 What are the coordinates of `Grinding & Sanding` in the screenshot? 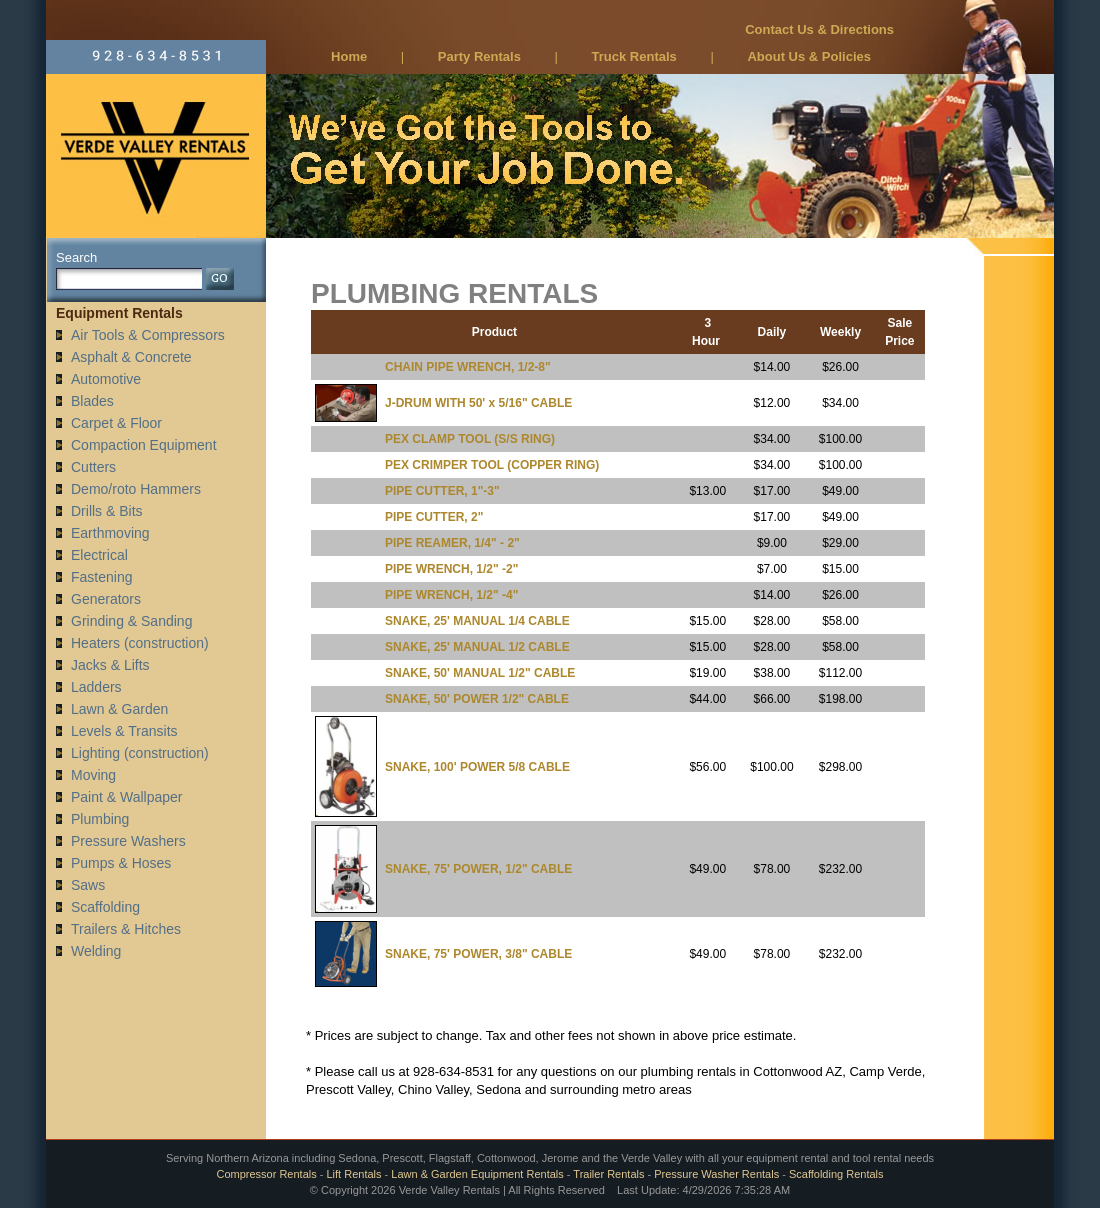 It's located at (131, 621).